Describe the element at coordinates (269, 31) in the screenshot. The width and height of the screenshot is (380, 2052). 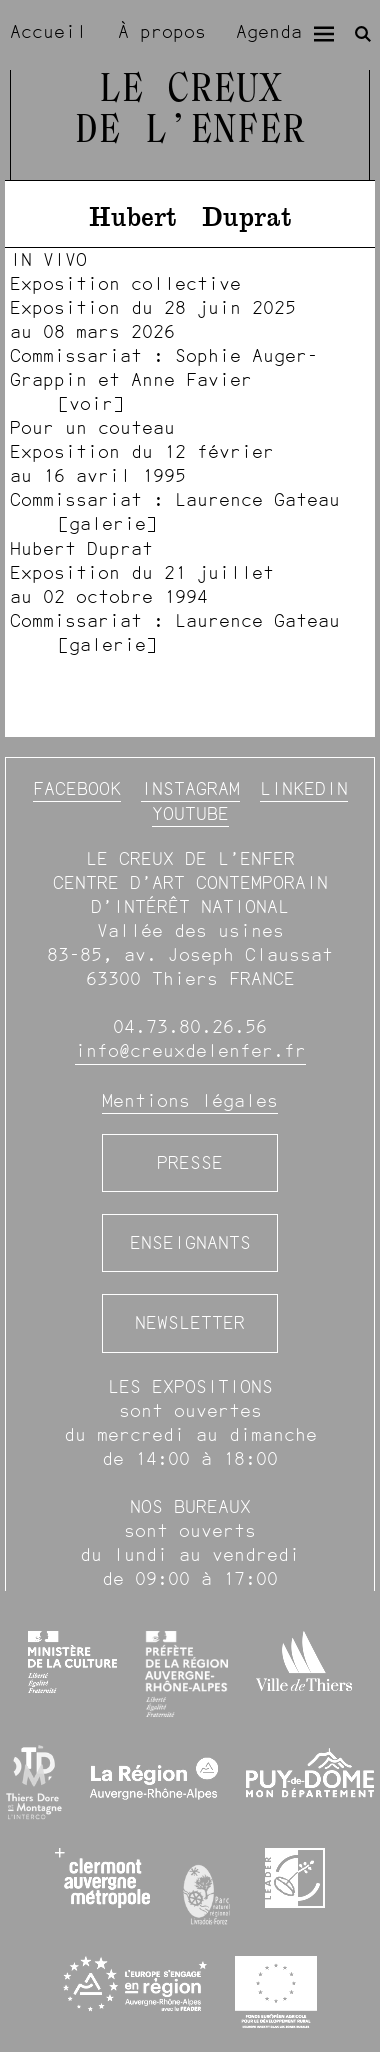
I see `Agenda` at that location.